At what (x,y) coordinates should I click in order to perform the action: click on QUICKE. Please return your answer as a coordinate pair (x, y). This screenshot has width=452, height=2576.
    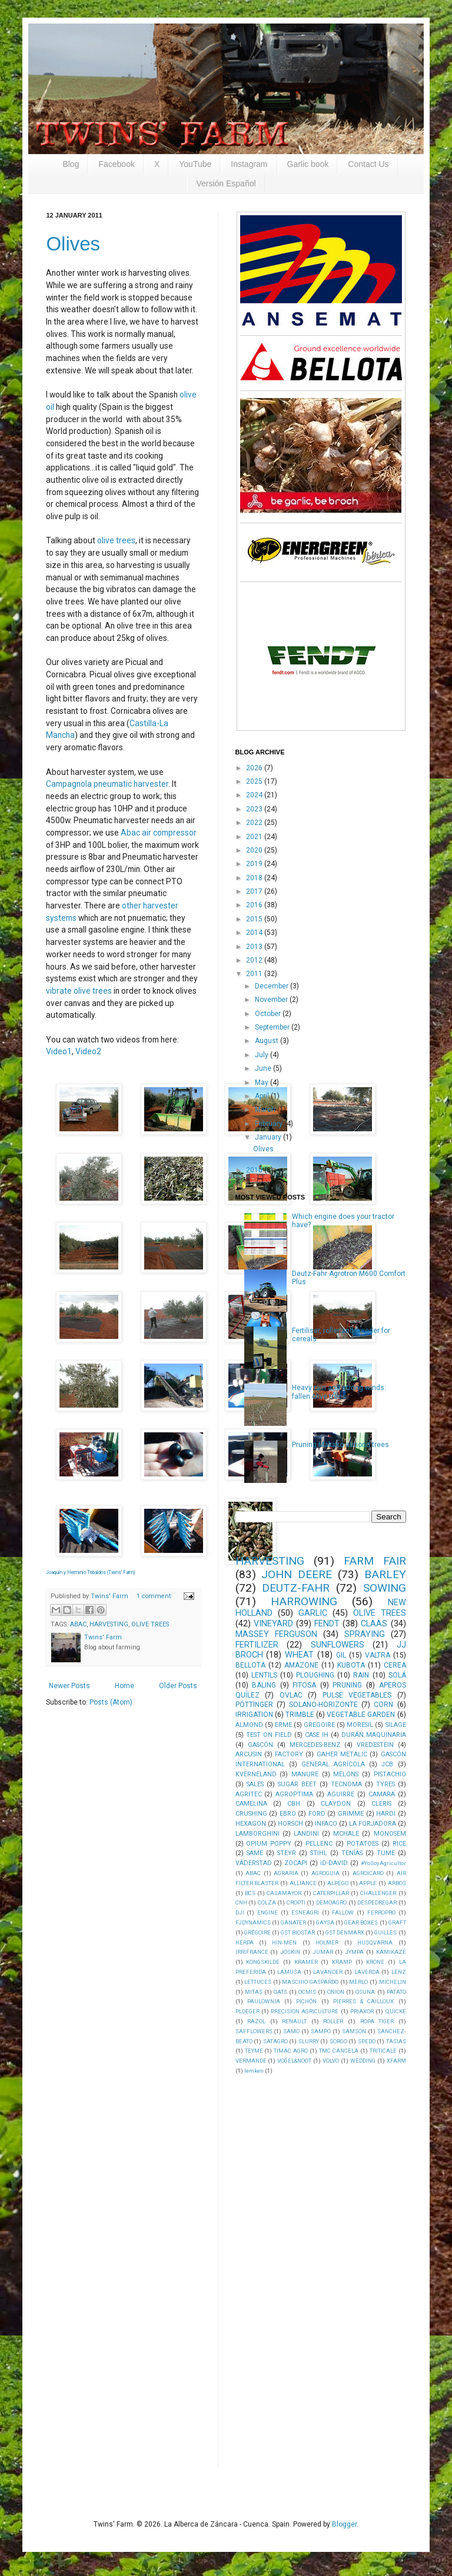
    Looking at the image, I should click on (395, 2011).